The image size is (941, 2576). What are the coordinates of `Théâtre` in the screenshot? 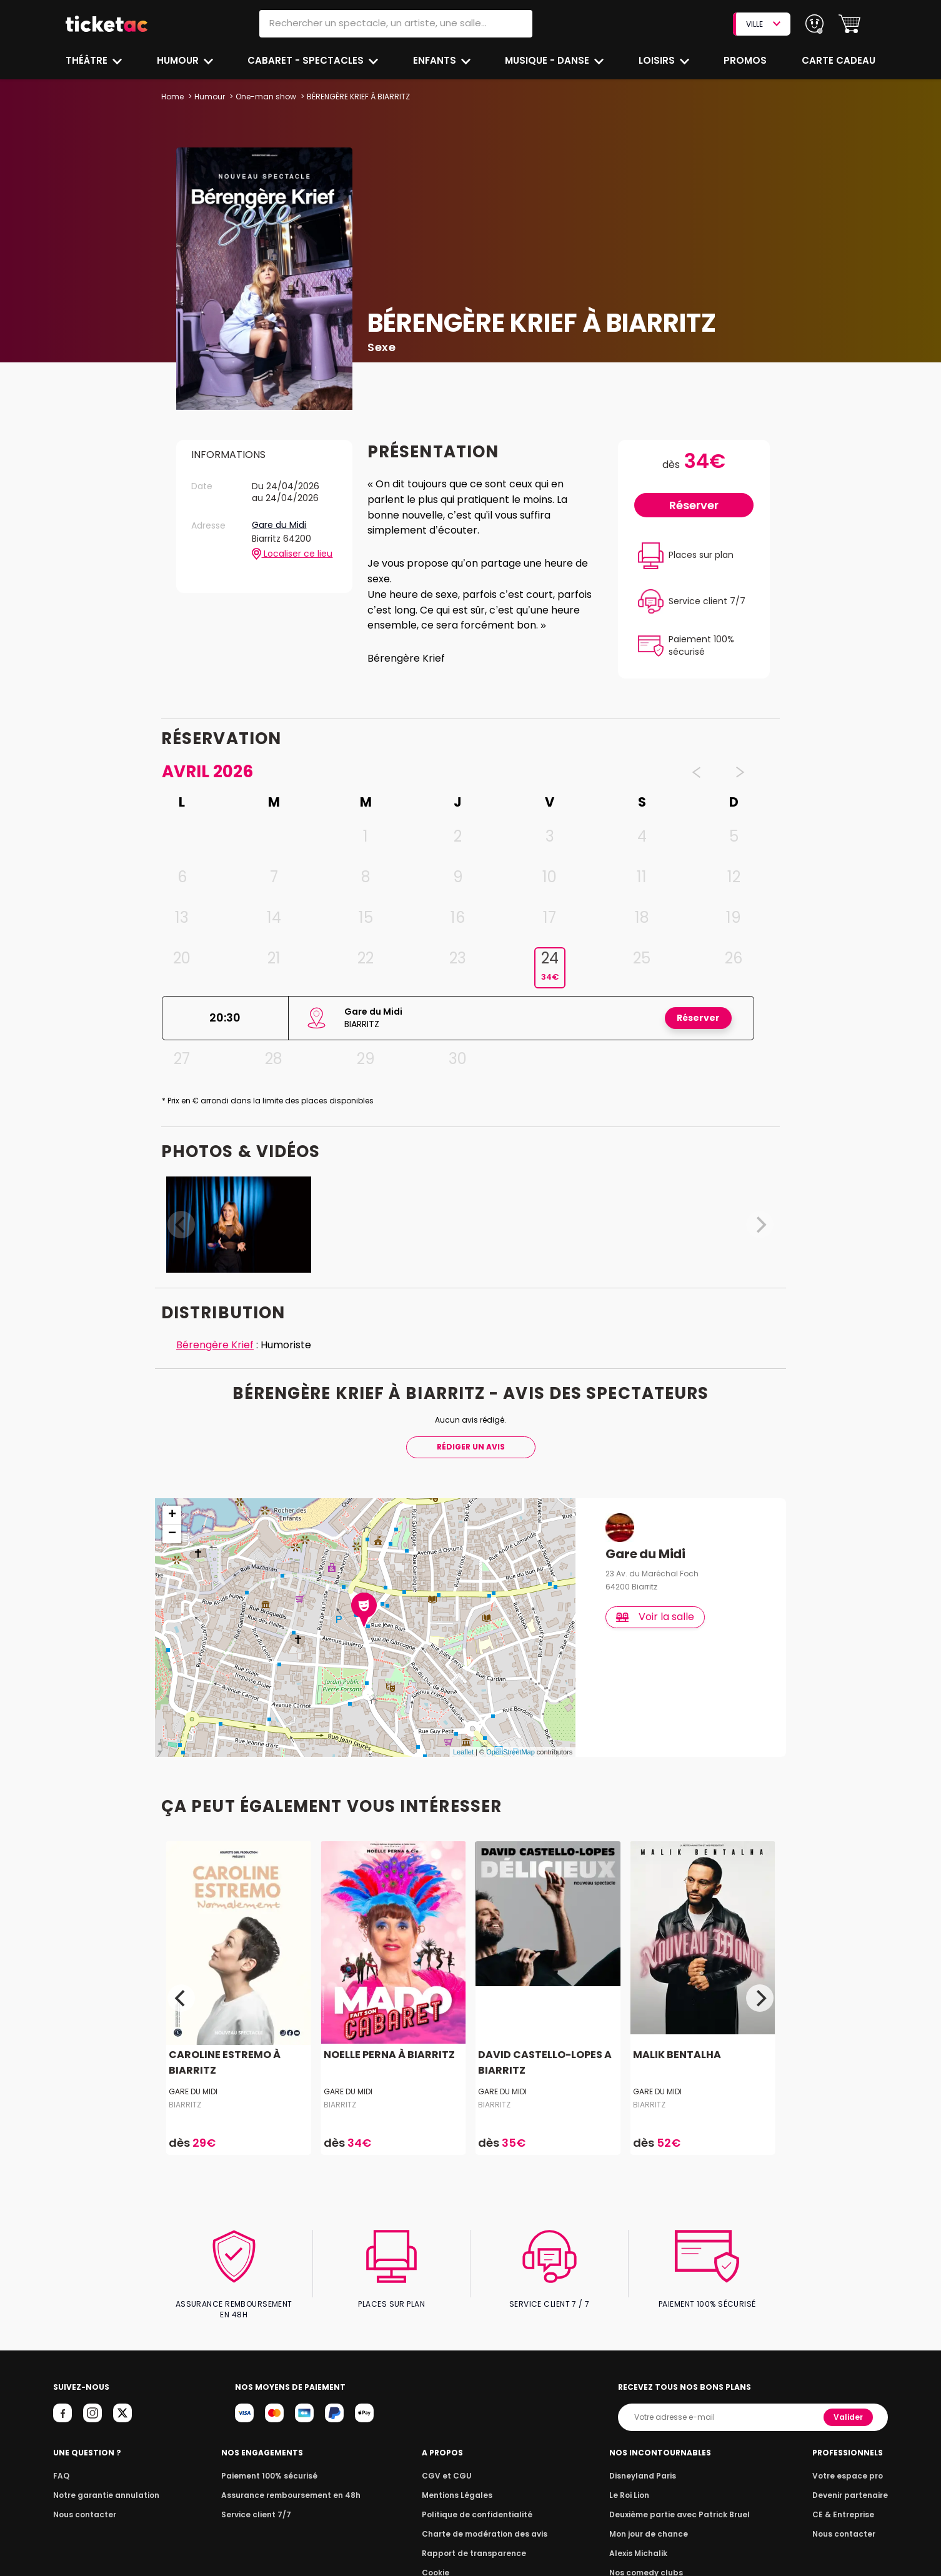 It's located at (87, 60).